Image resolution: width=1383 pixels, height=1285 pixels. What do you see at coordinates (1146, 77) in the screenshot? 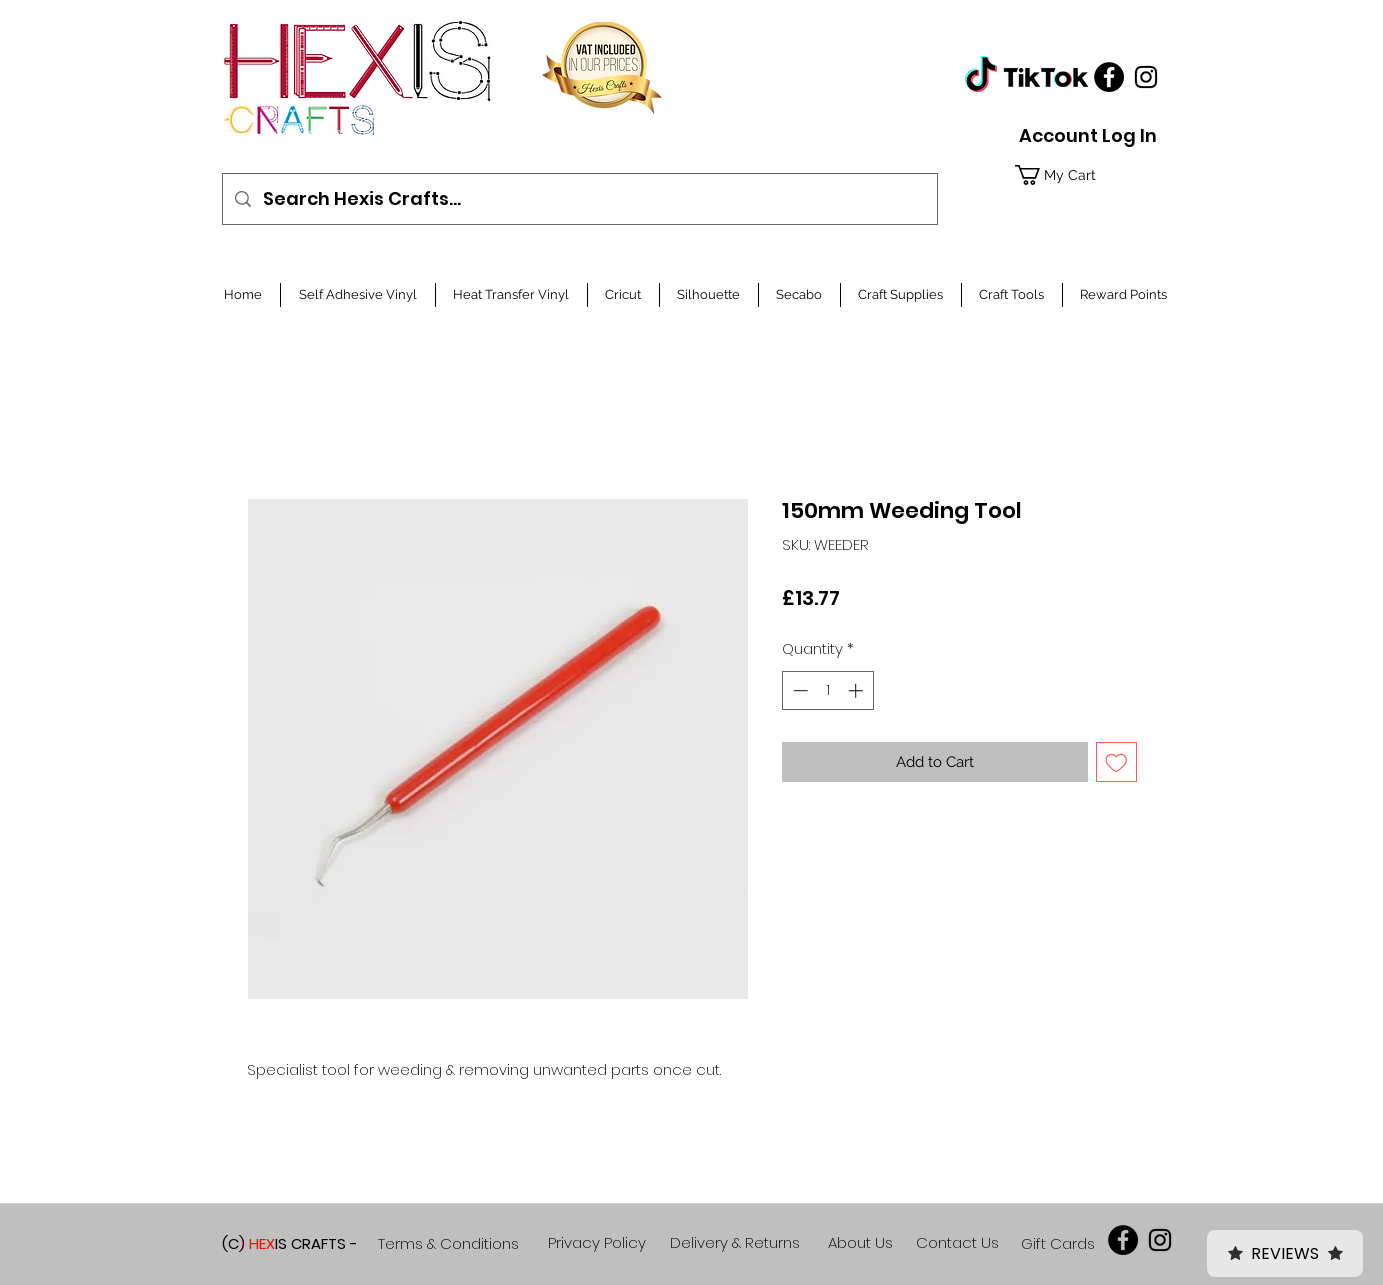
I see `[Black Instagram Icon]` at bounding box center [1146, 77].